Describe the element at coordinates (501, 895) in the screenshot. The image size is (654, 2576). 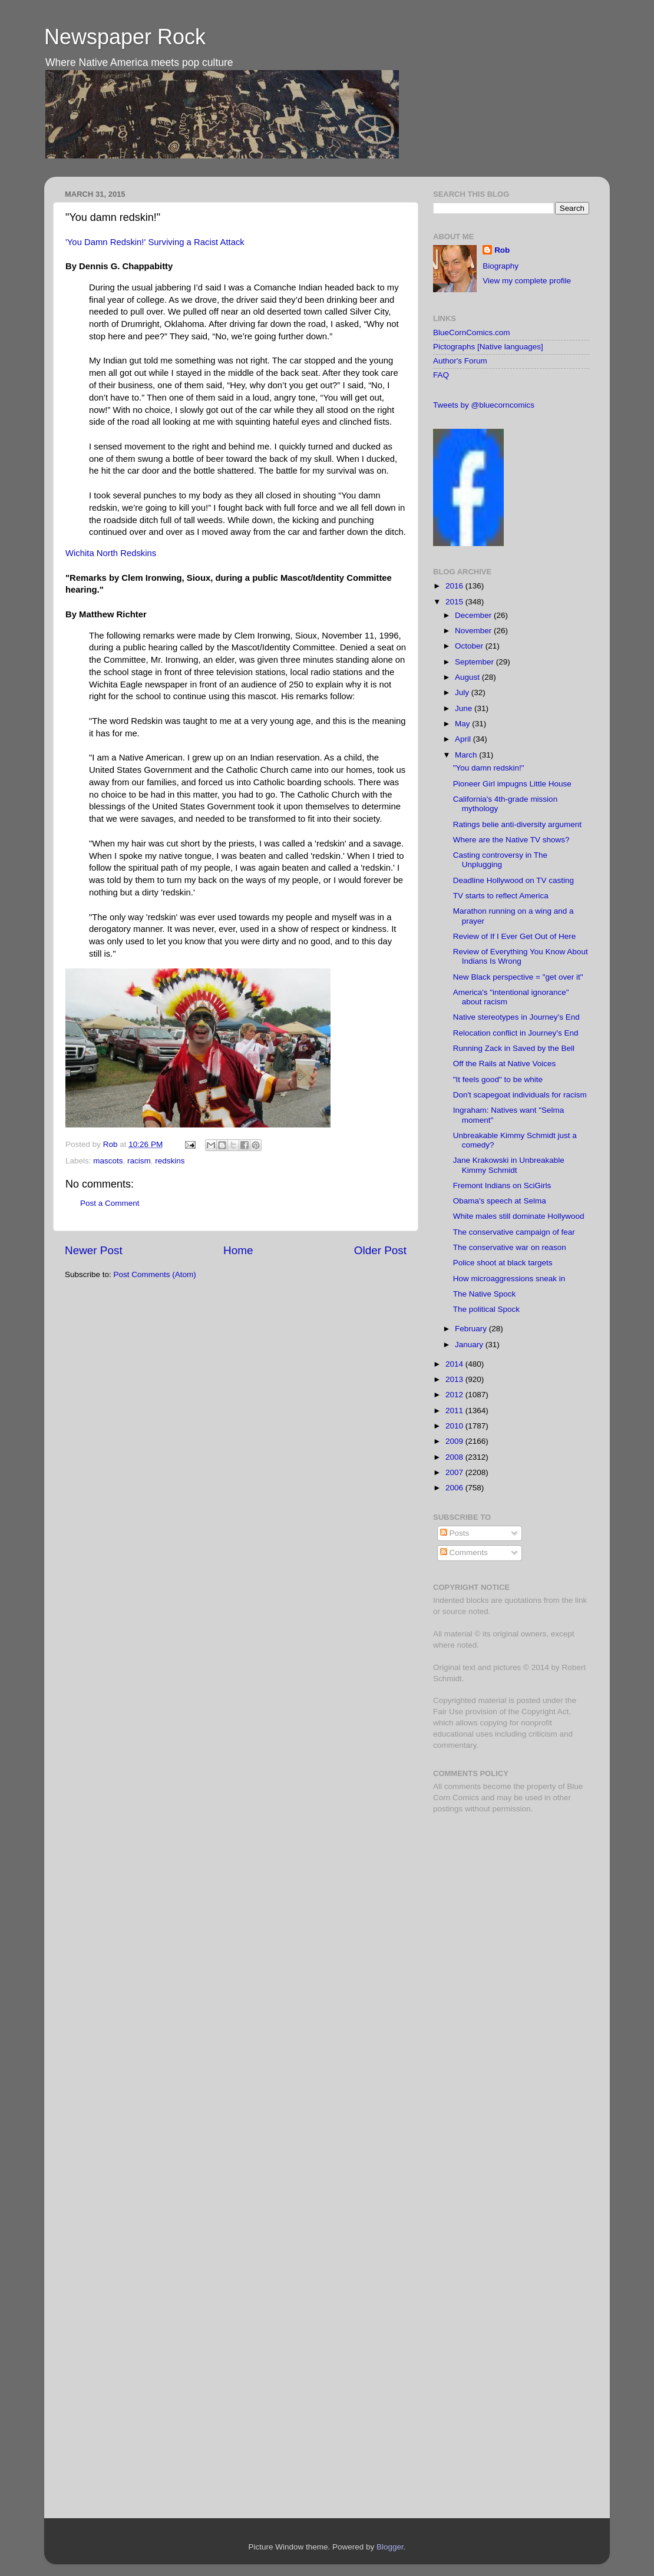
I see `TV starts to reflect America` at that location.